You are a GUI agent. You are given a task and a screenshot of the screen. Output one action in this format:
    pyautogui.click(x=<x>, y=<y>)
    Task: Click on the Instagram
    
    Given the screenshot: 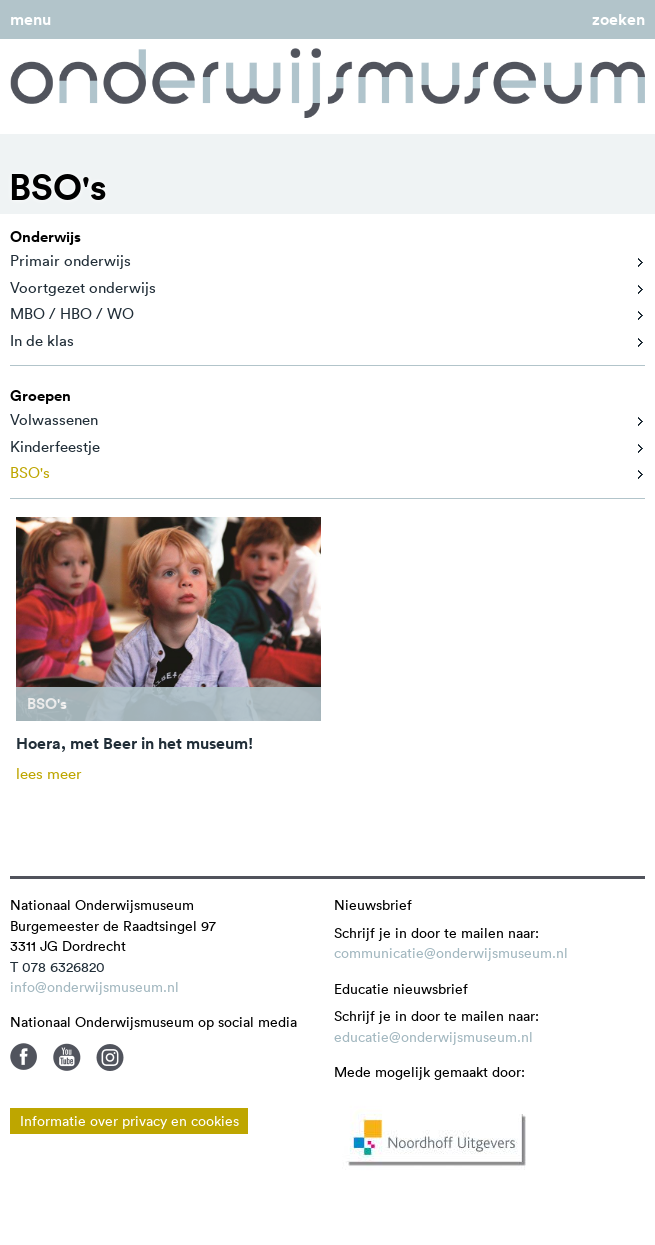 What is the action you would take?
    pyautogui.click(x=110, y=1057)
    